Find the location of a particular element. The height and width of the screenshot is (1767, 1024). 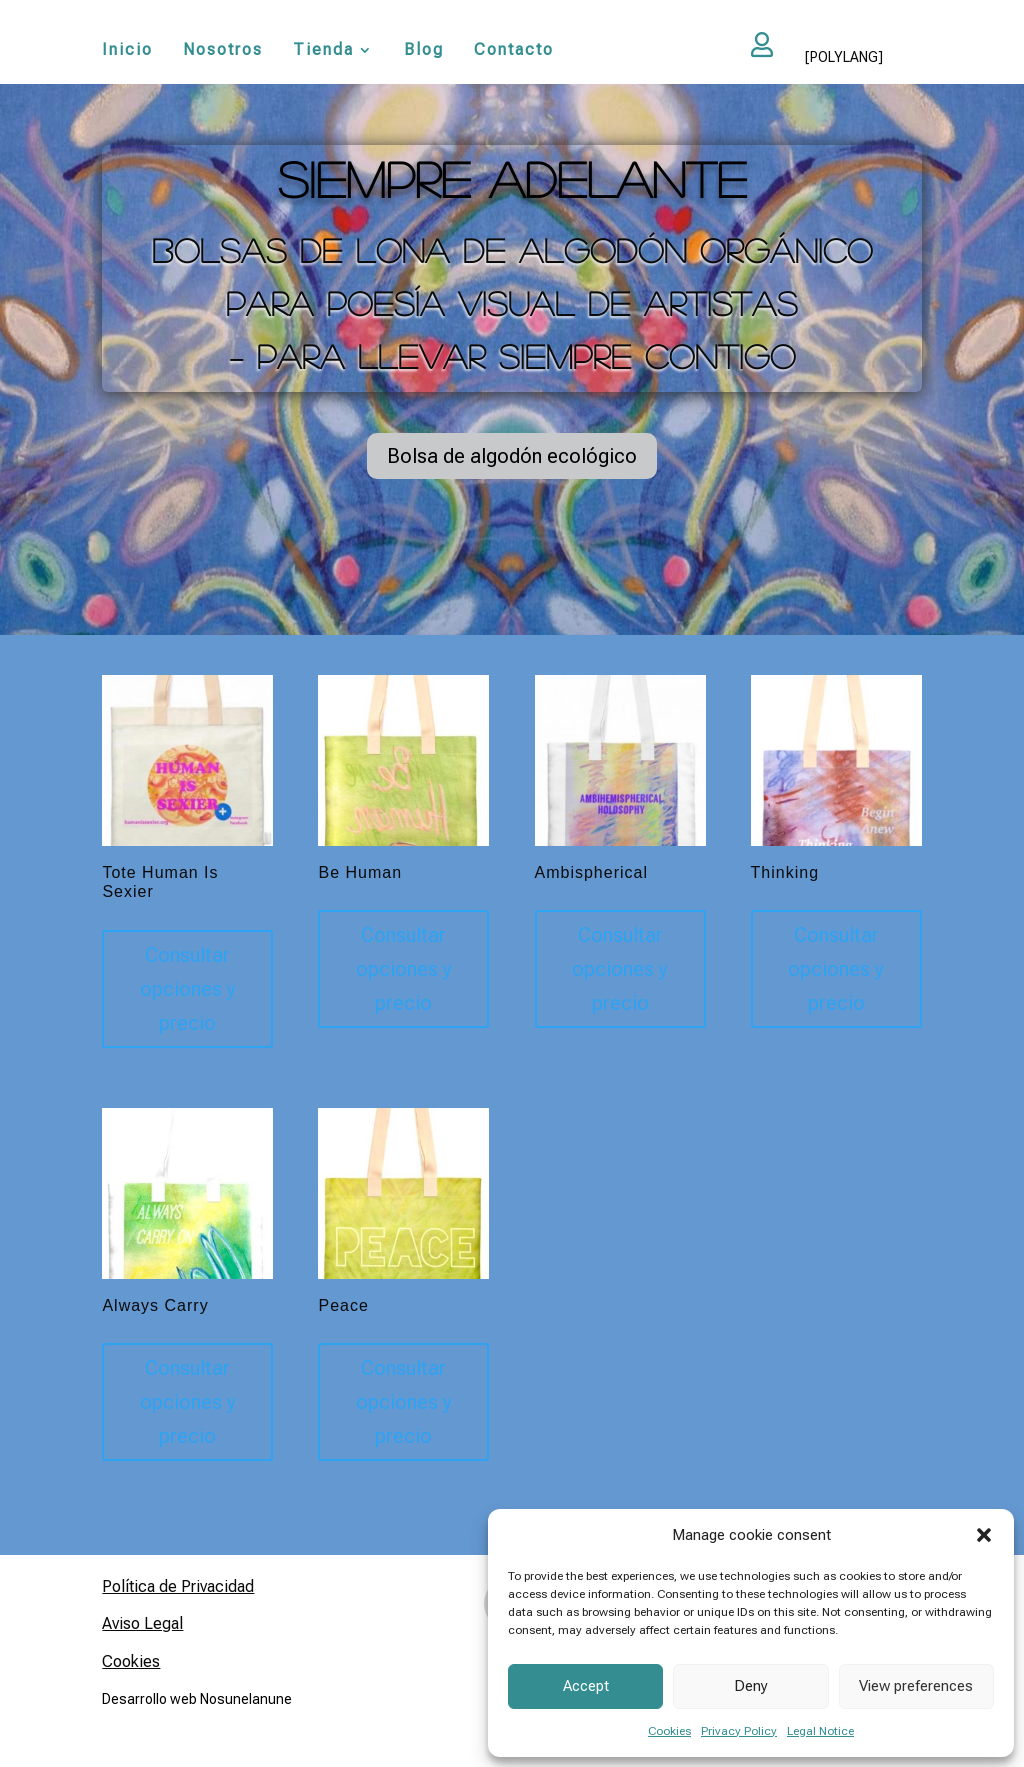

[button] is located at coordinates (984, 1535).